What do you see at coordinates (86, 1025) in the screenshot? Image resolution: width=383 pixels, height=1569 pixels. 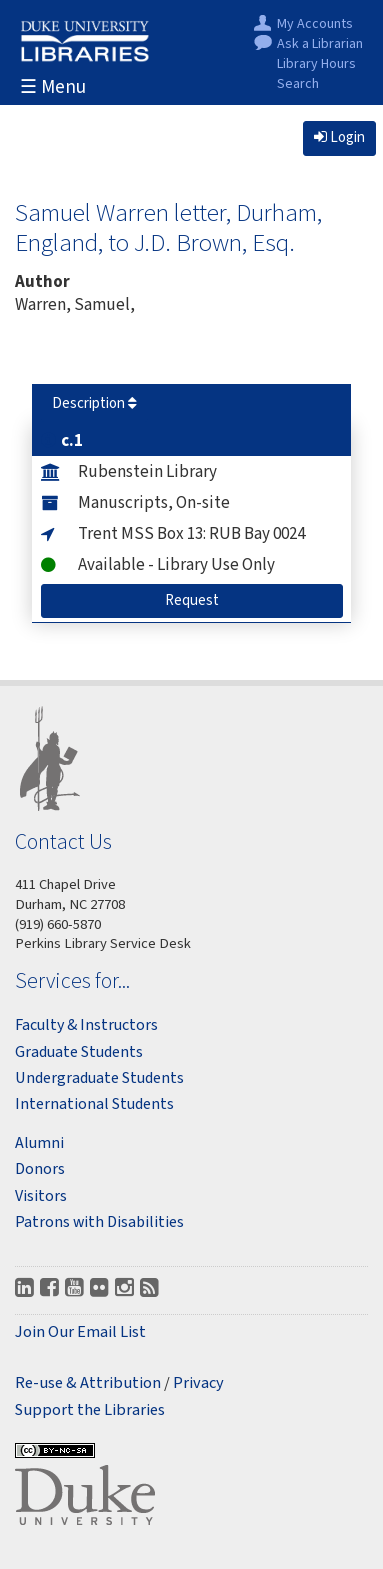 I see `Faculty & Instructors` at bounding box center [86, 1025].